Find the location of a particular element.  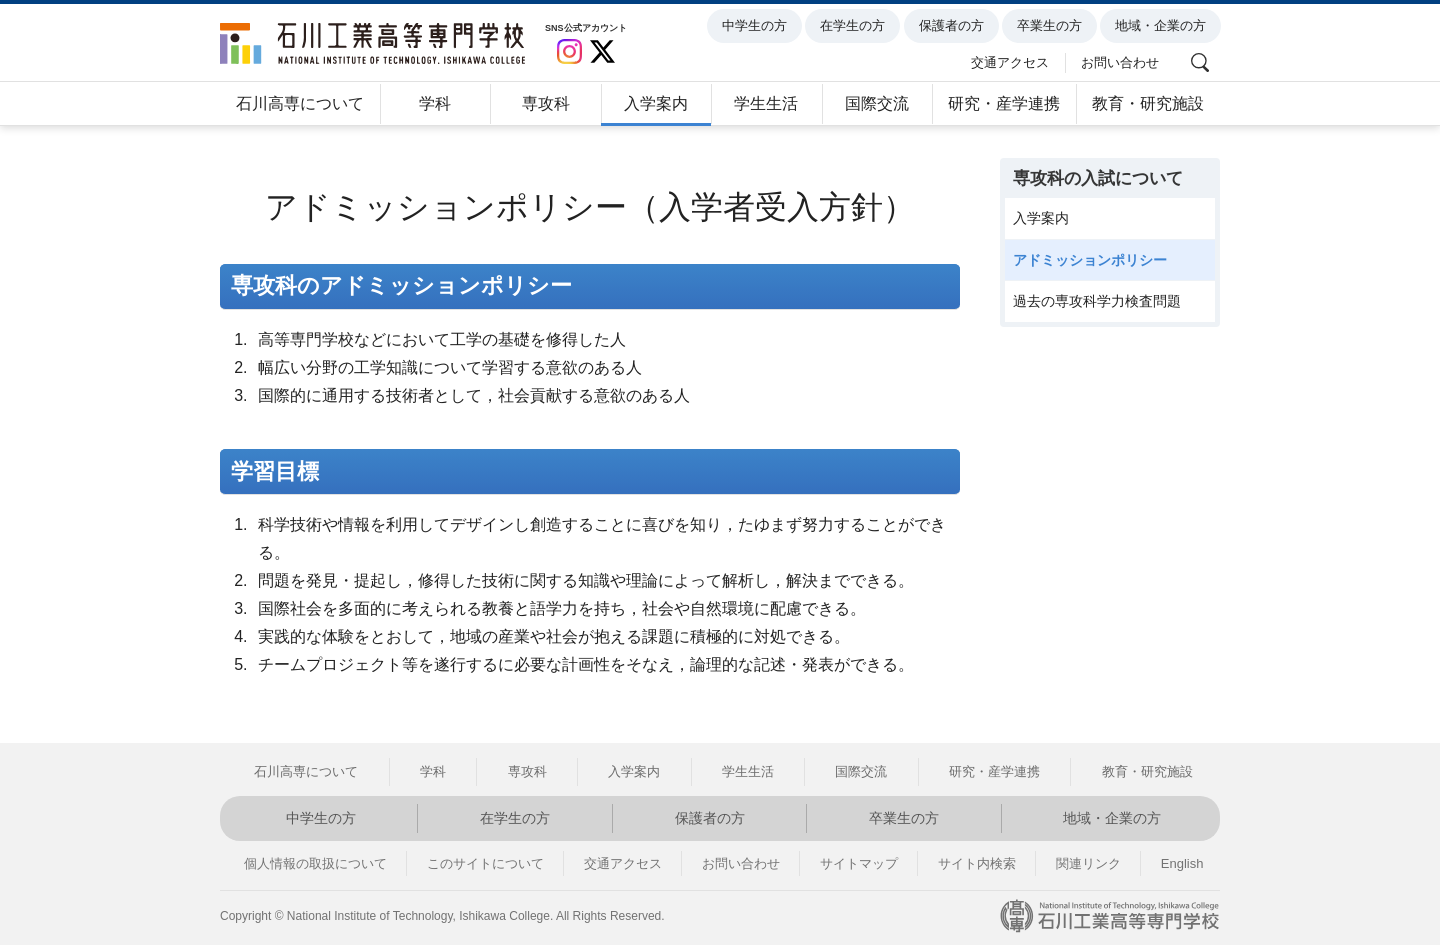

入学案内 is located at coordinates (656, 103).